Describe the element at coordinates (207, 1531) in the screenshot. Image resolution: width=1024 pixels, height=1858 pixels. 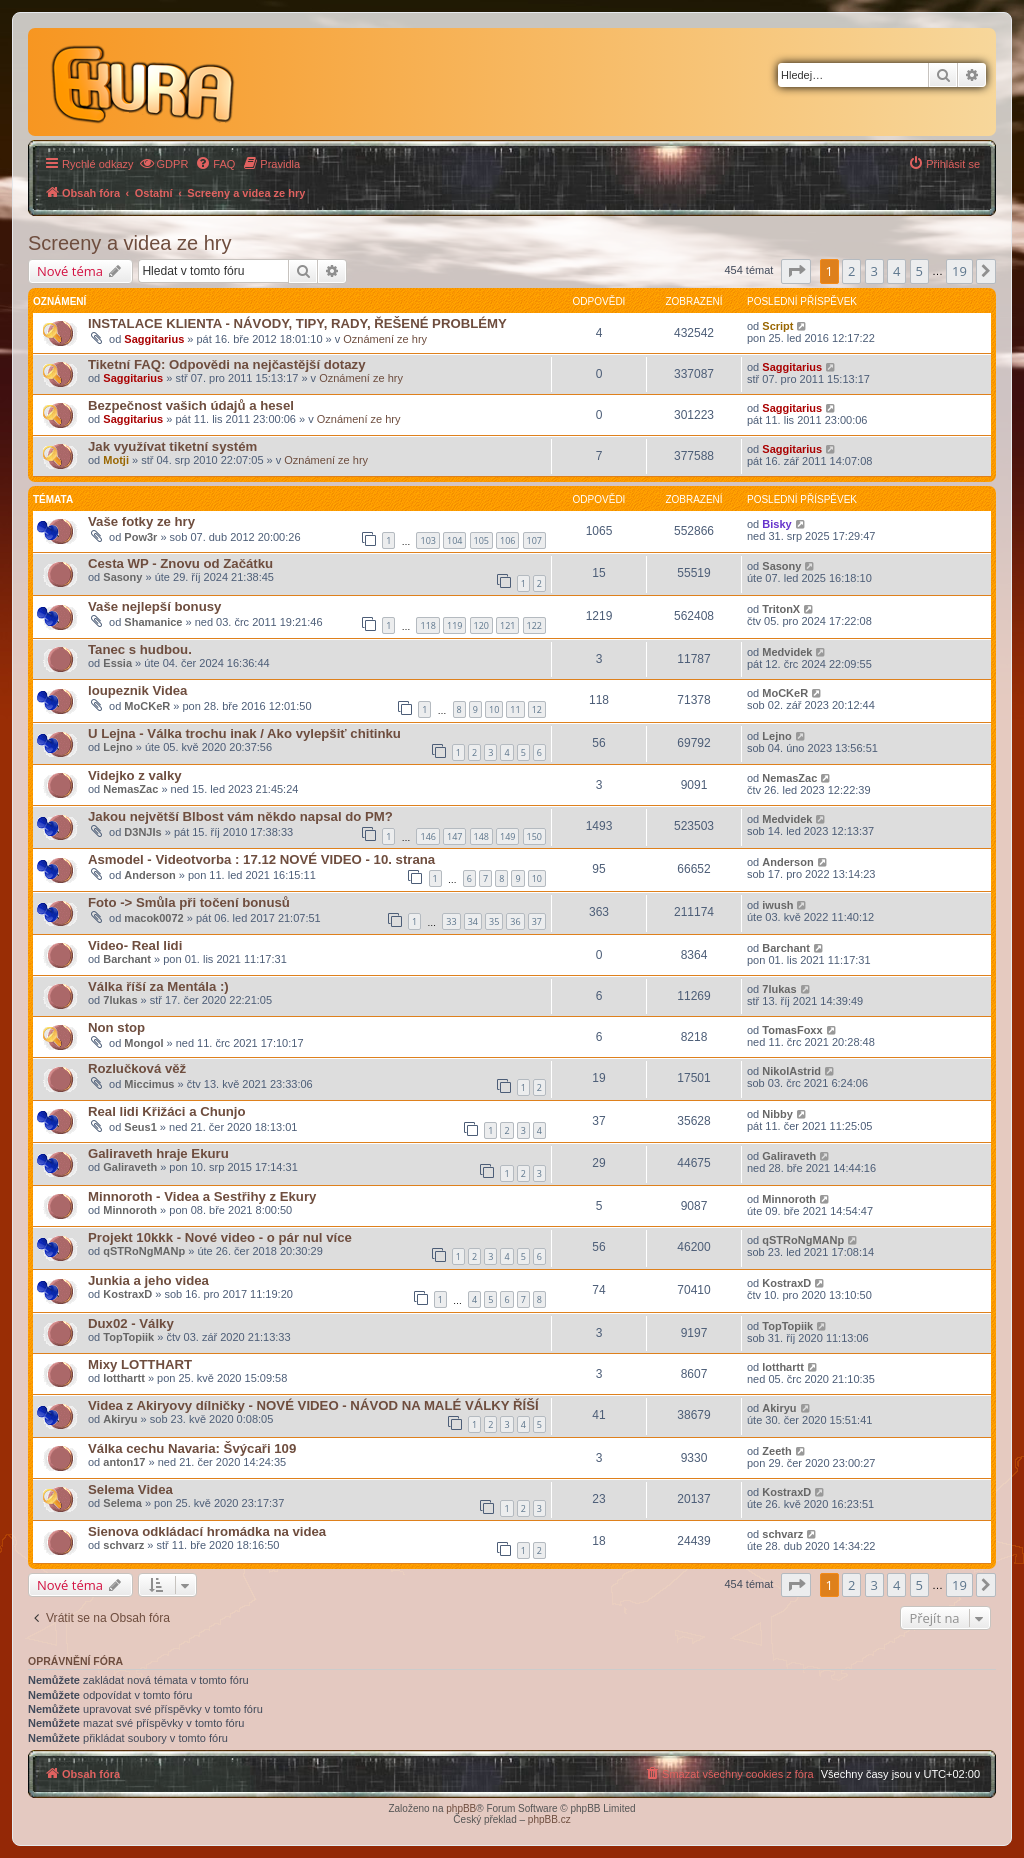
I see `Sienova odkládací hromádka na videa` at that location.